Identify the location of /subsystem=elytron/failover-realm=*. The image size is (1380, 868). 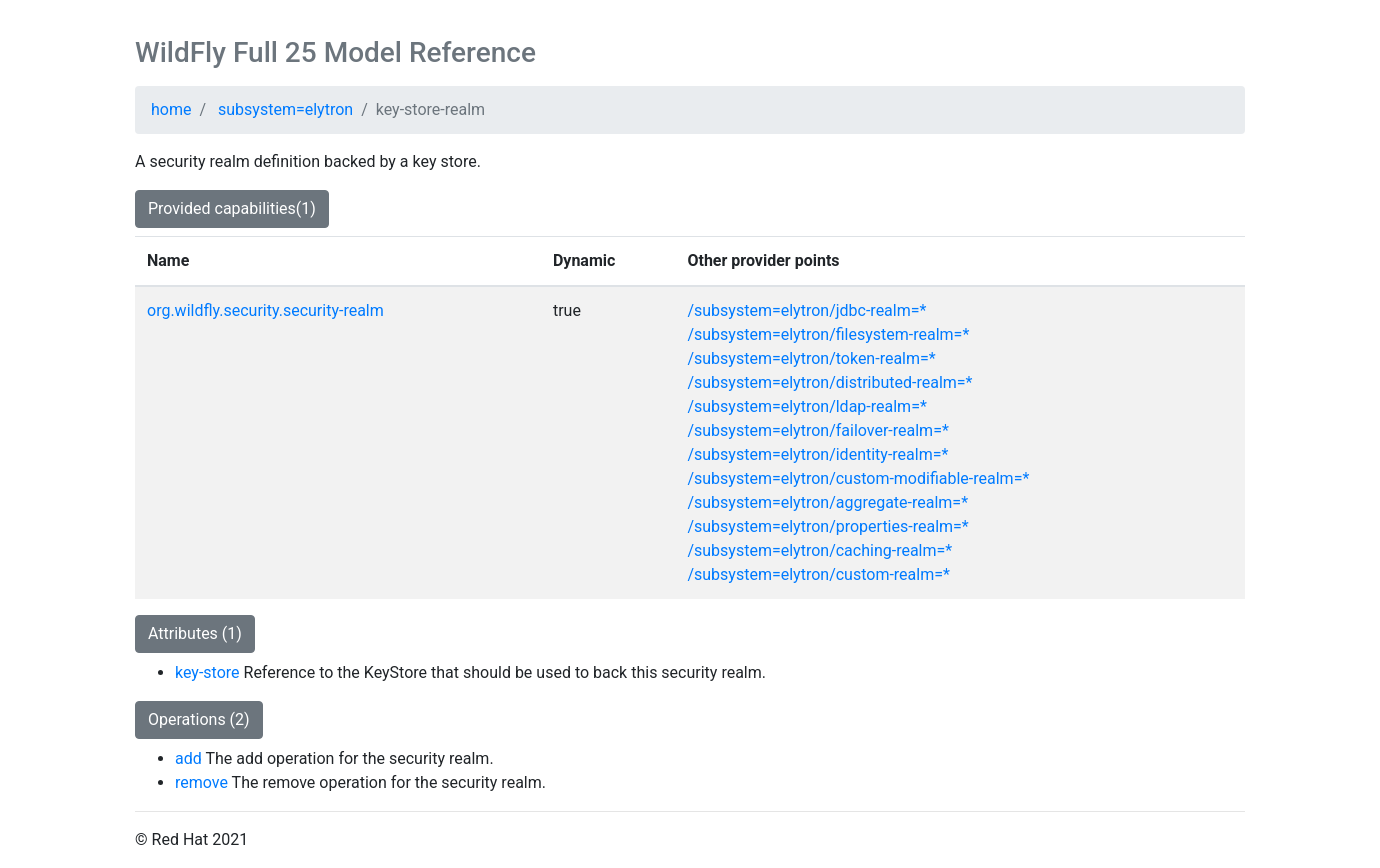
(817, 430).